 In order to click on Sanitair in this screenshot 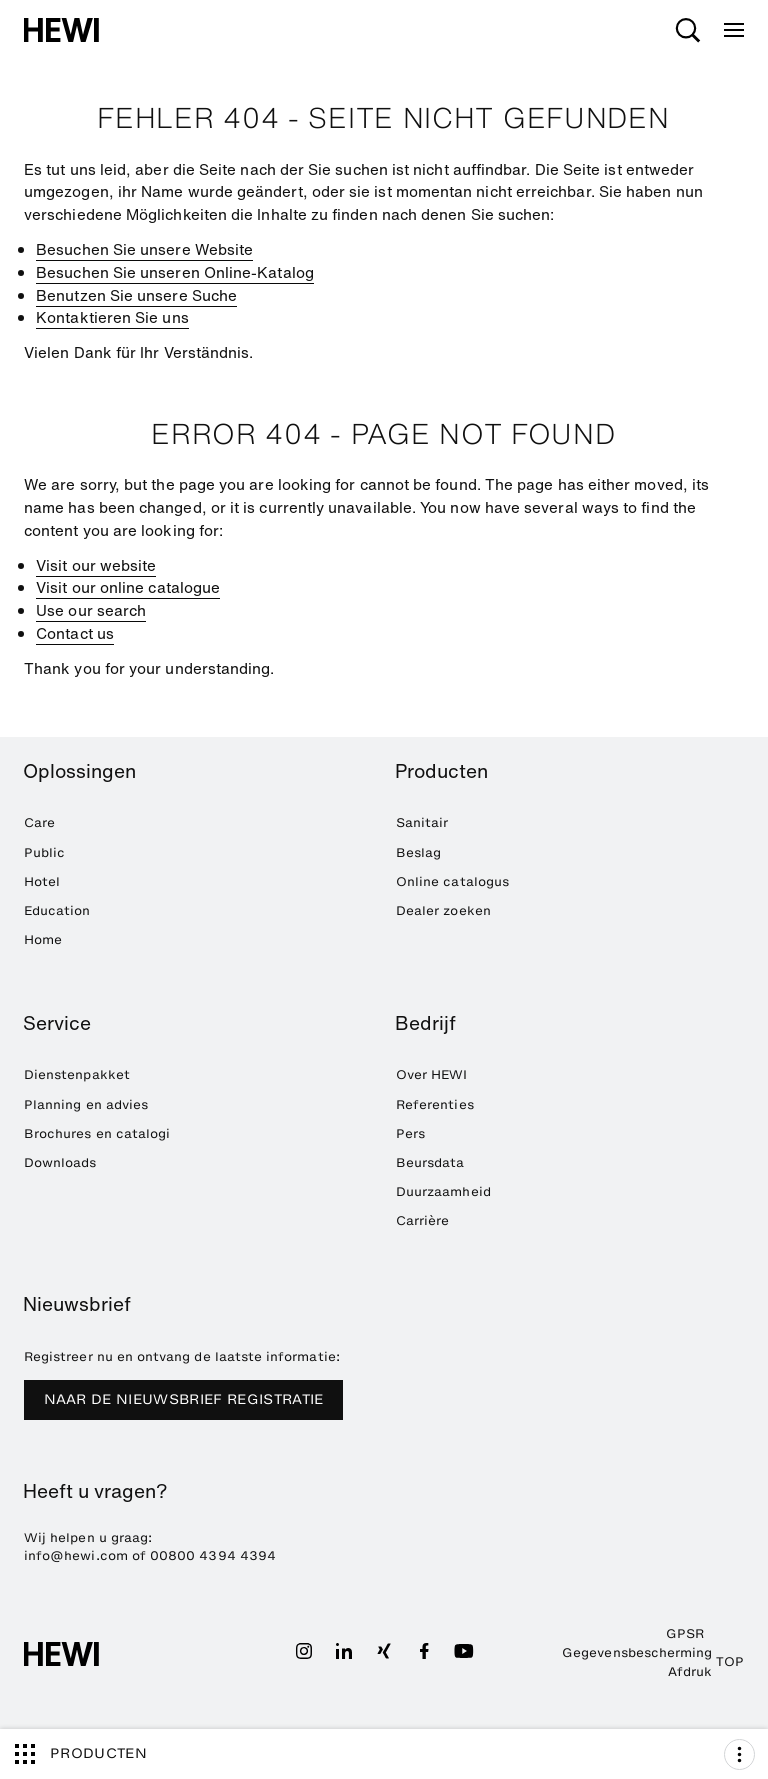, I will do `click(422, 822)`.